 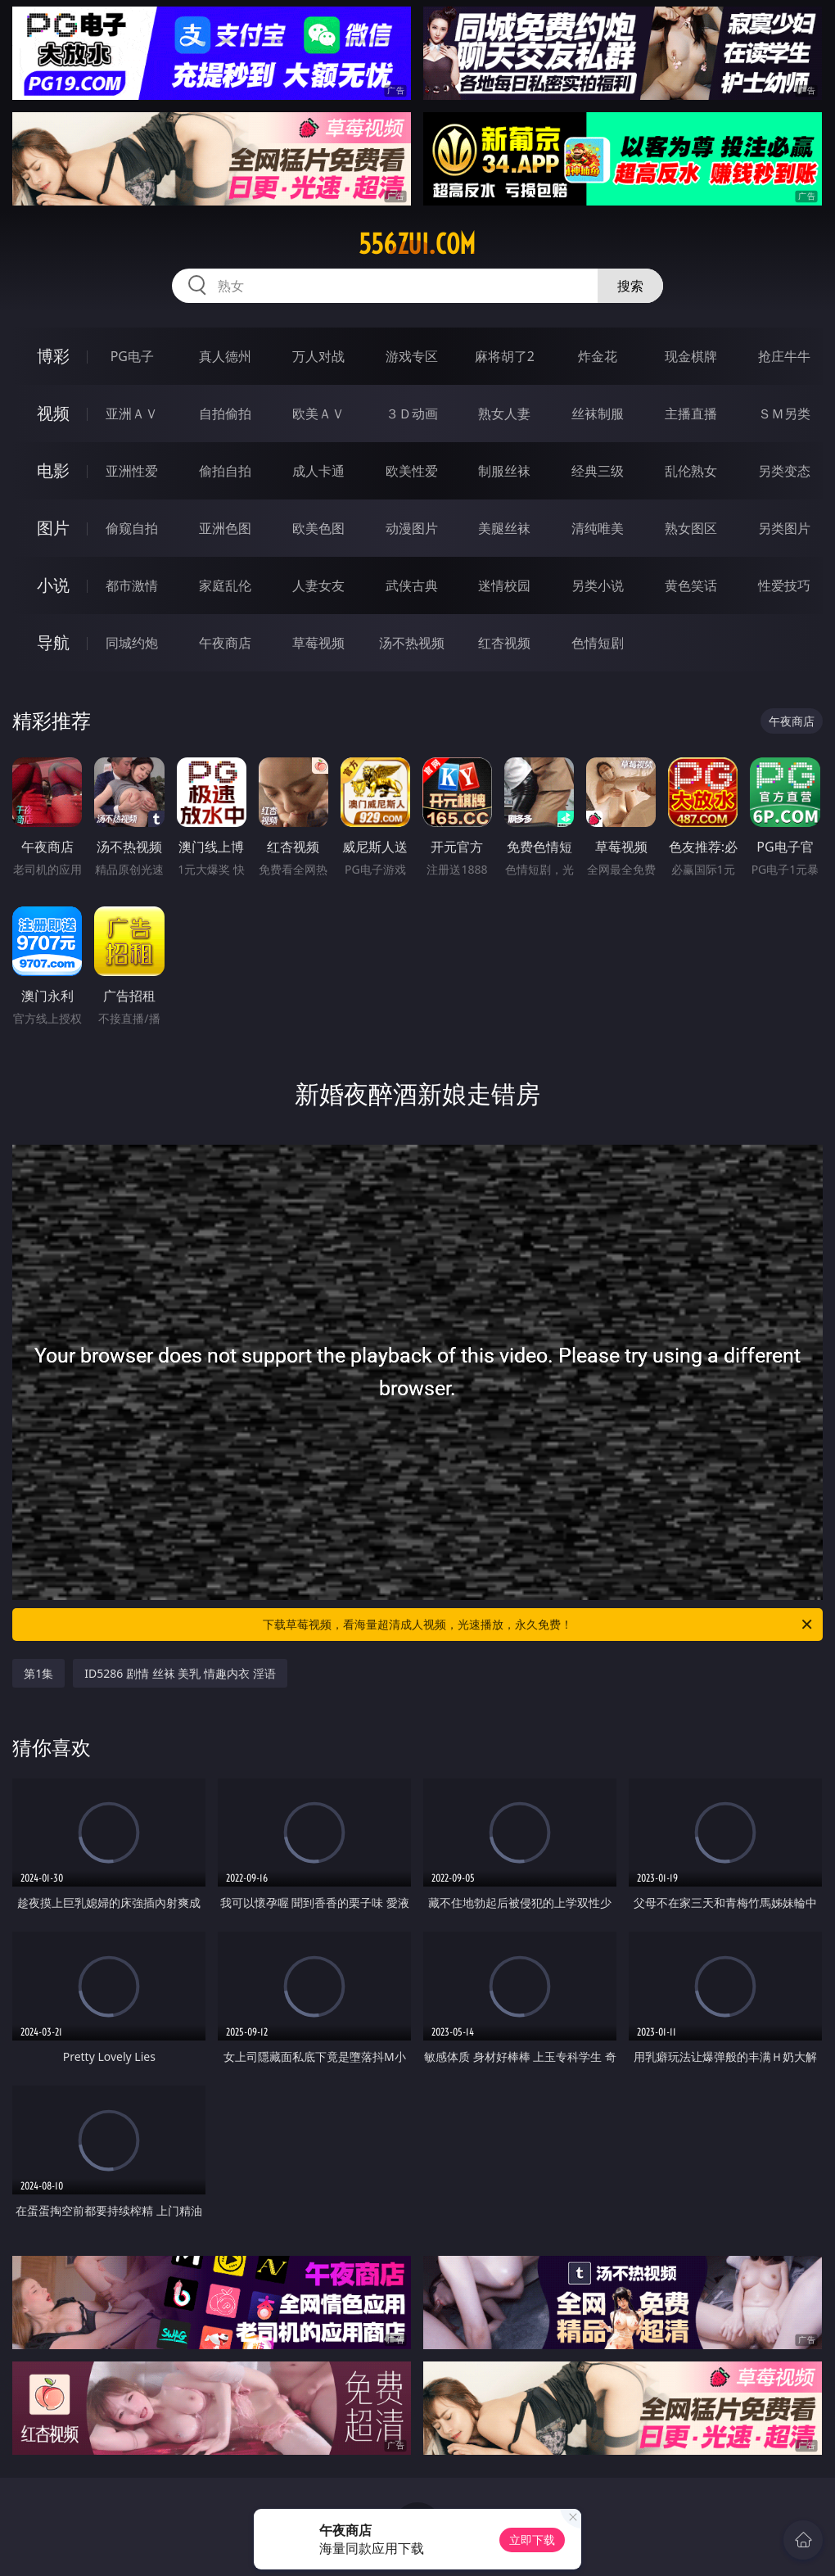 I want to click on 草莓视频, so click(x=318, y=643).